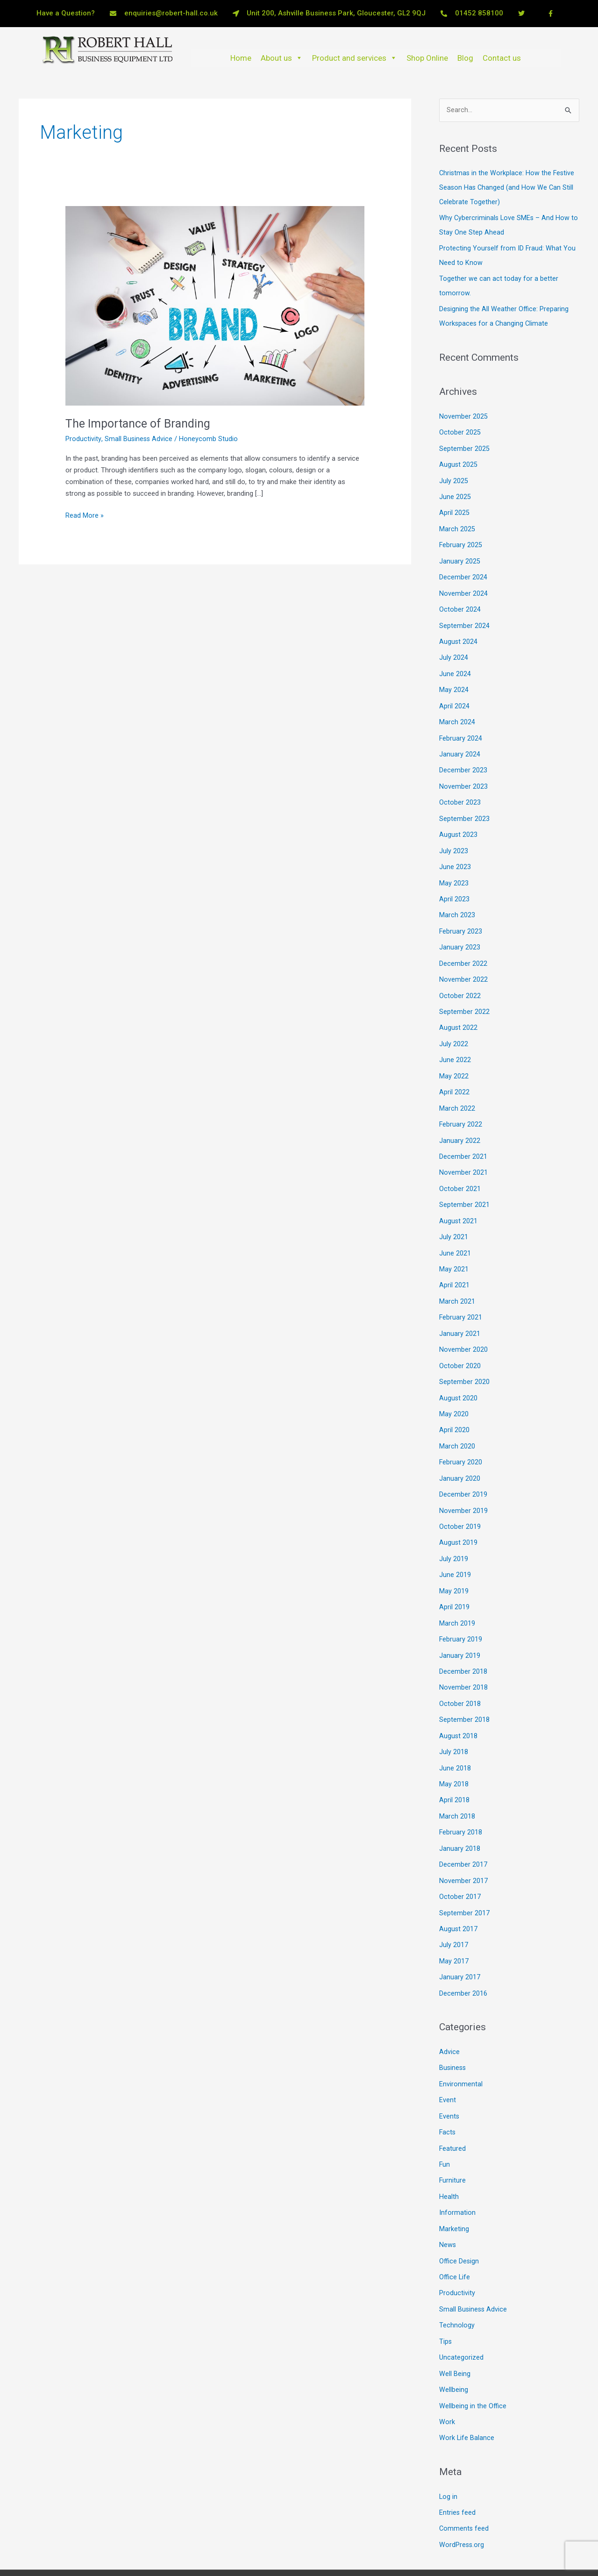 The height and width of the screenshot is (2576, 598). What do you see at coordinates (463, 1328) in the screenshot?
I see `November 2020` at bounding box center [463, 1328].